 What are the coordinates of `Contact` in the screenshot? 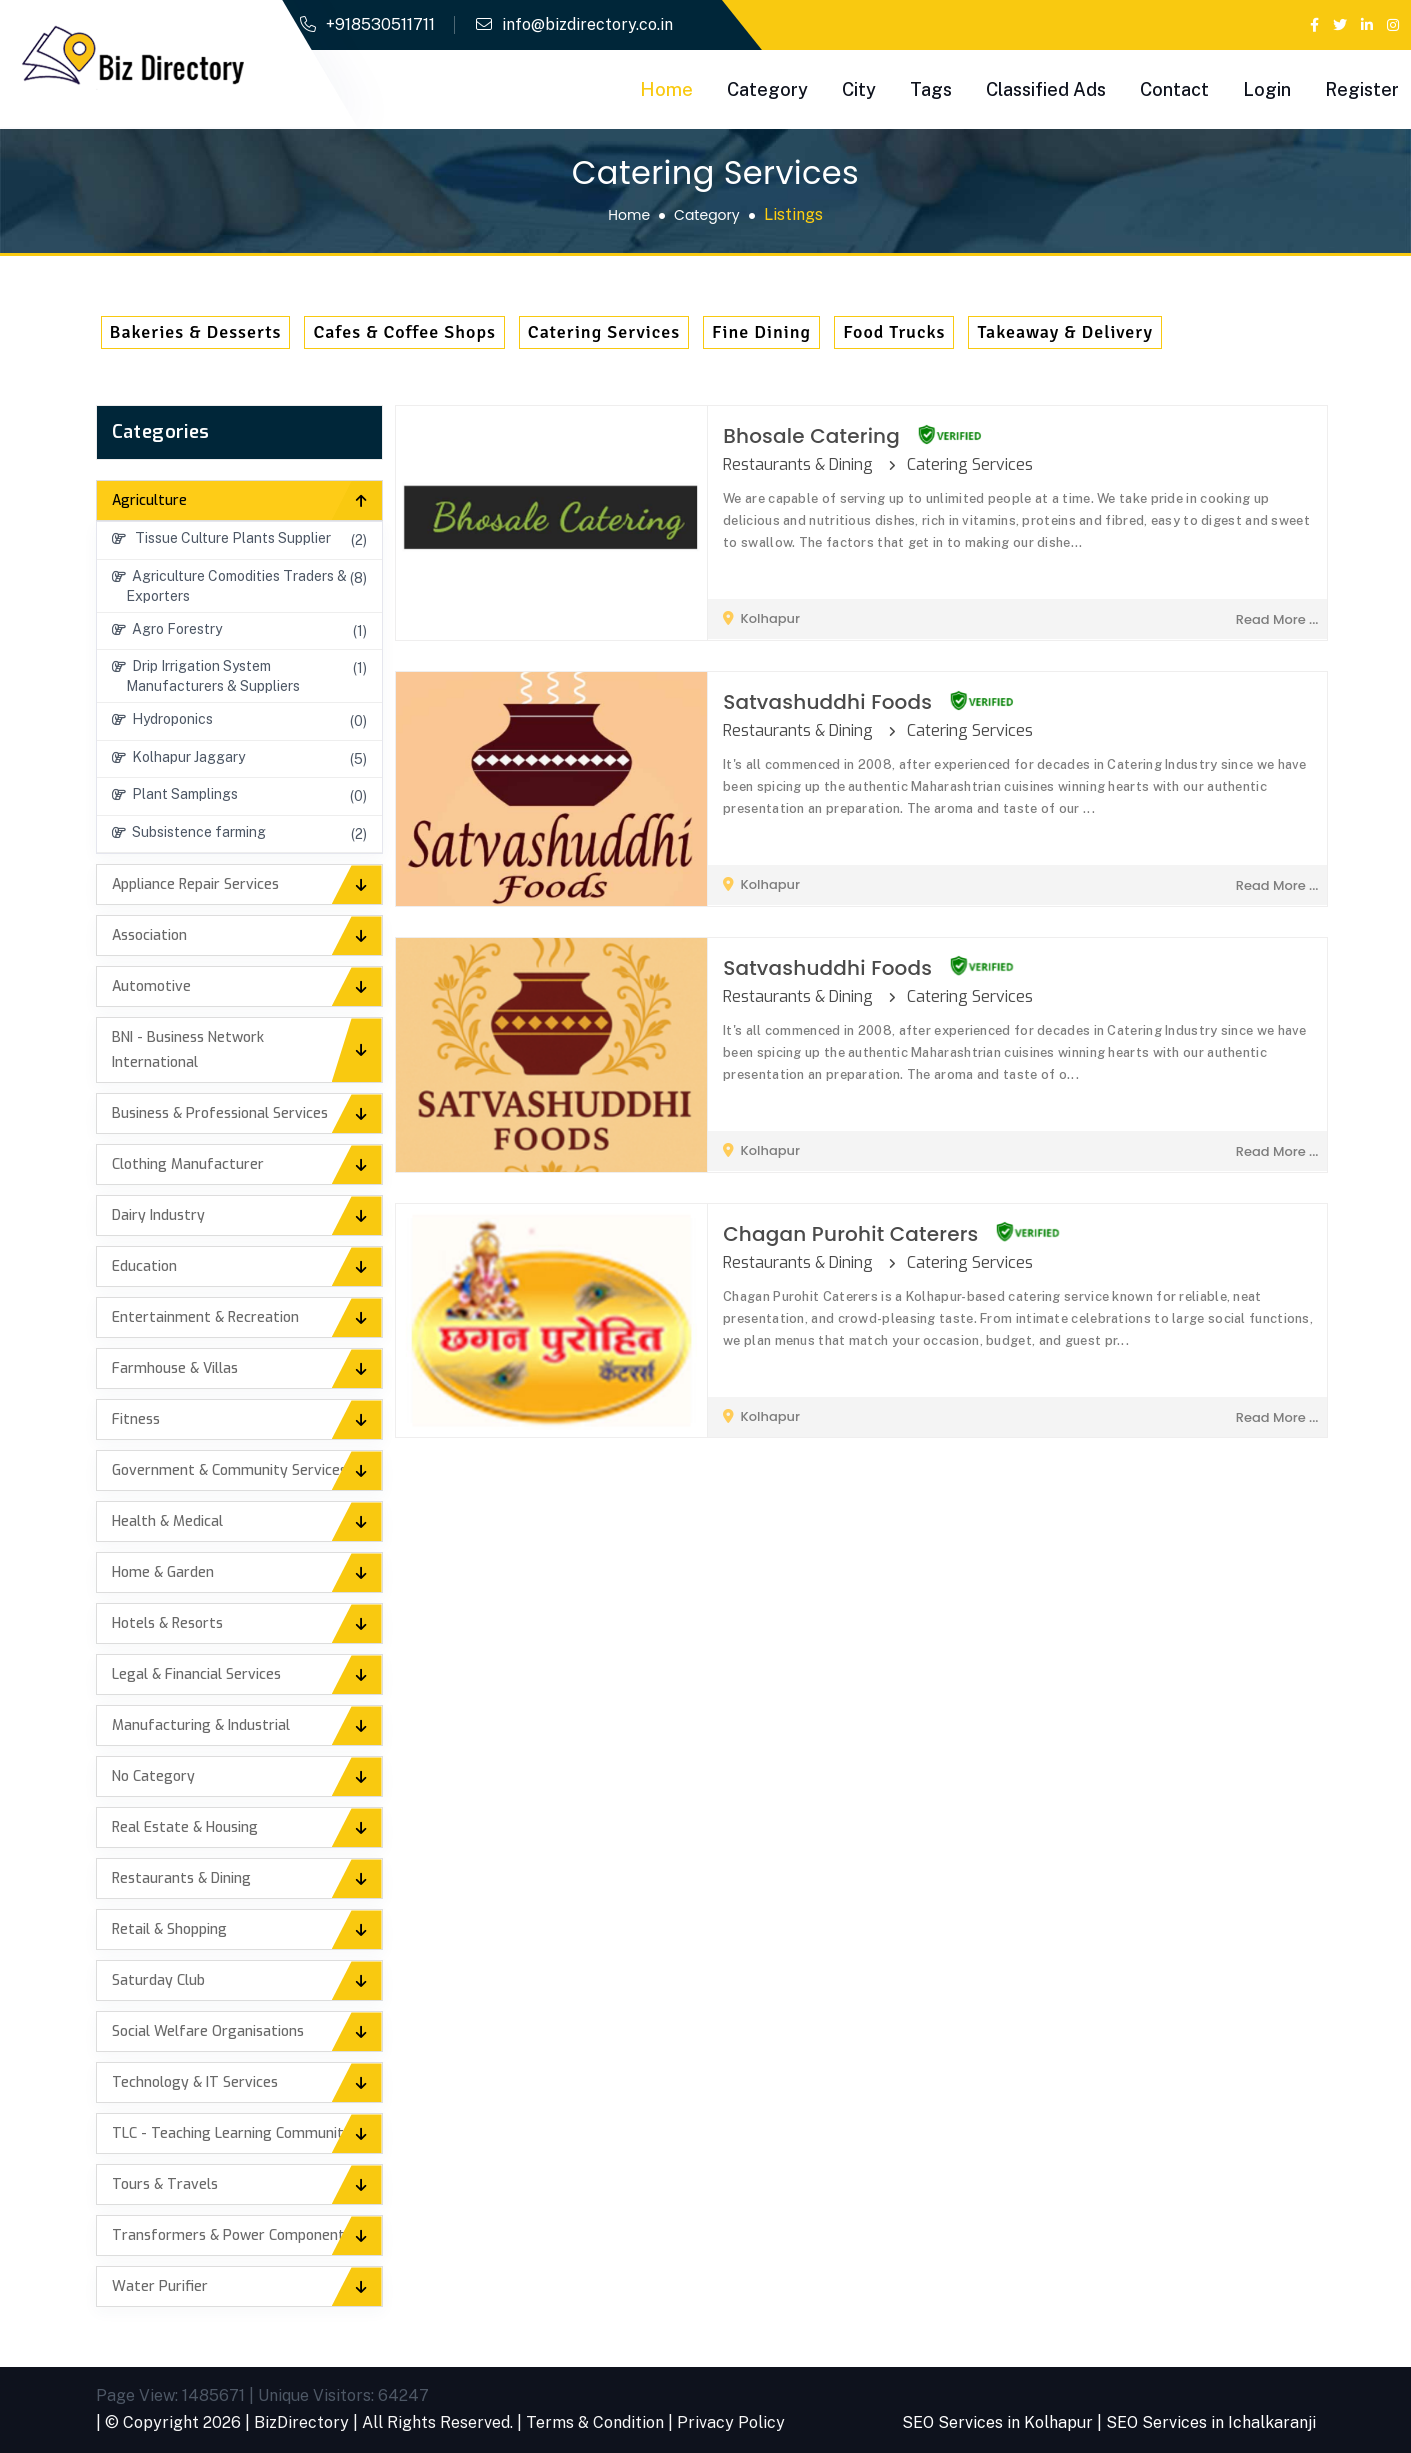 It's located at (1174, 89).